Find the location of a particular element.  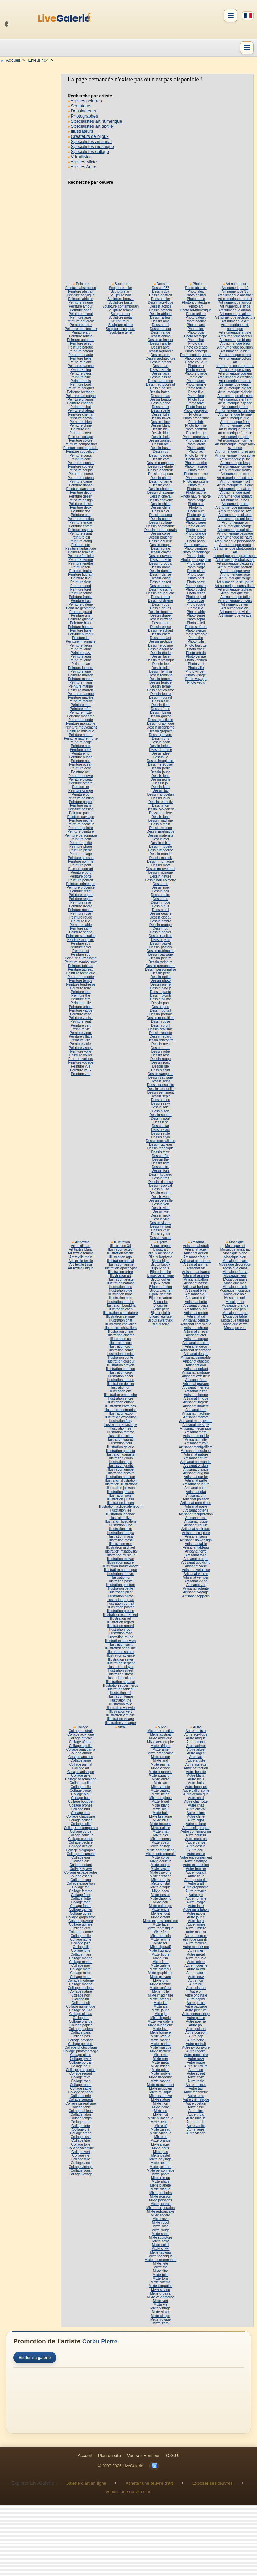

Autre pierre is located at coordinates (196, 2018).